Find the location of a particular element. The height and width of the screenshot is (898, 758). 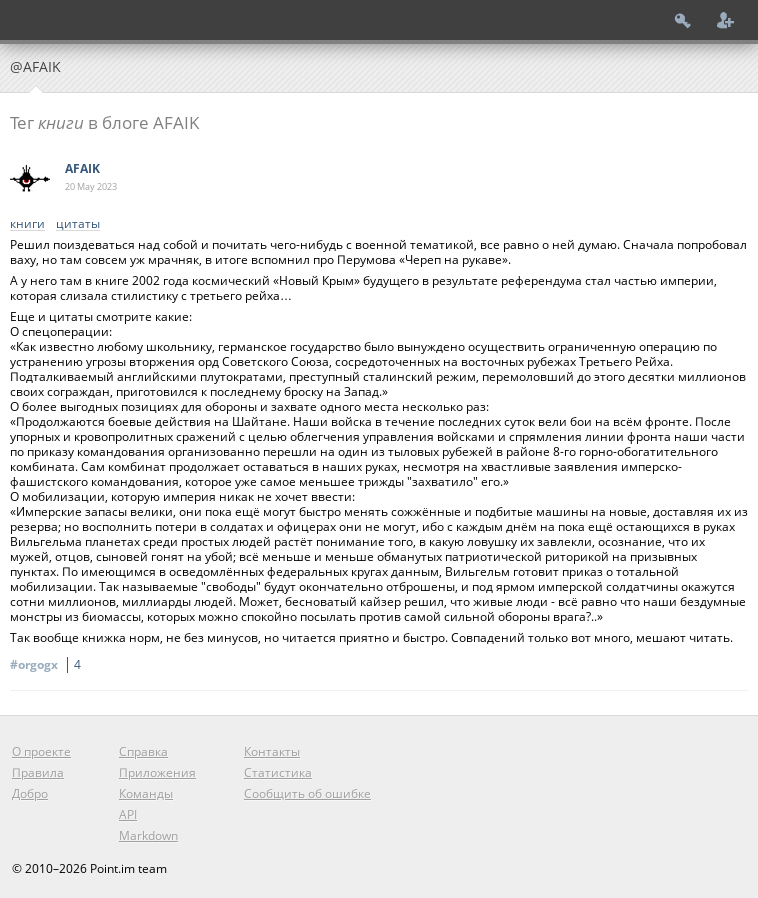

Добро is located at coordinates (30, 793).